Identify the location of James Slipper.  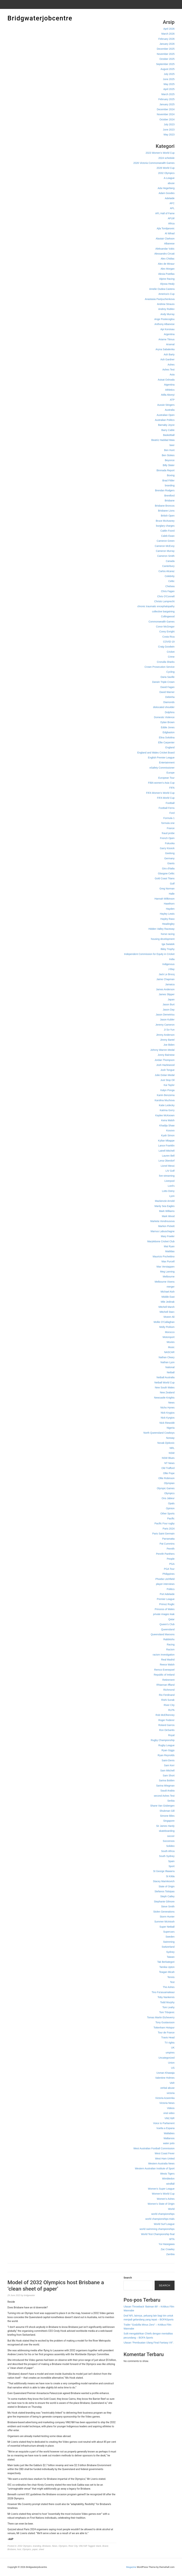
(167, 994).